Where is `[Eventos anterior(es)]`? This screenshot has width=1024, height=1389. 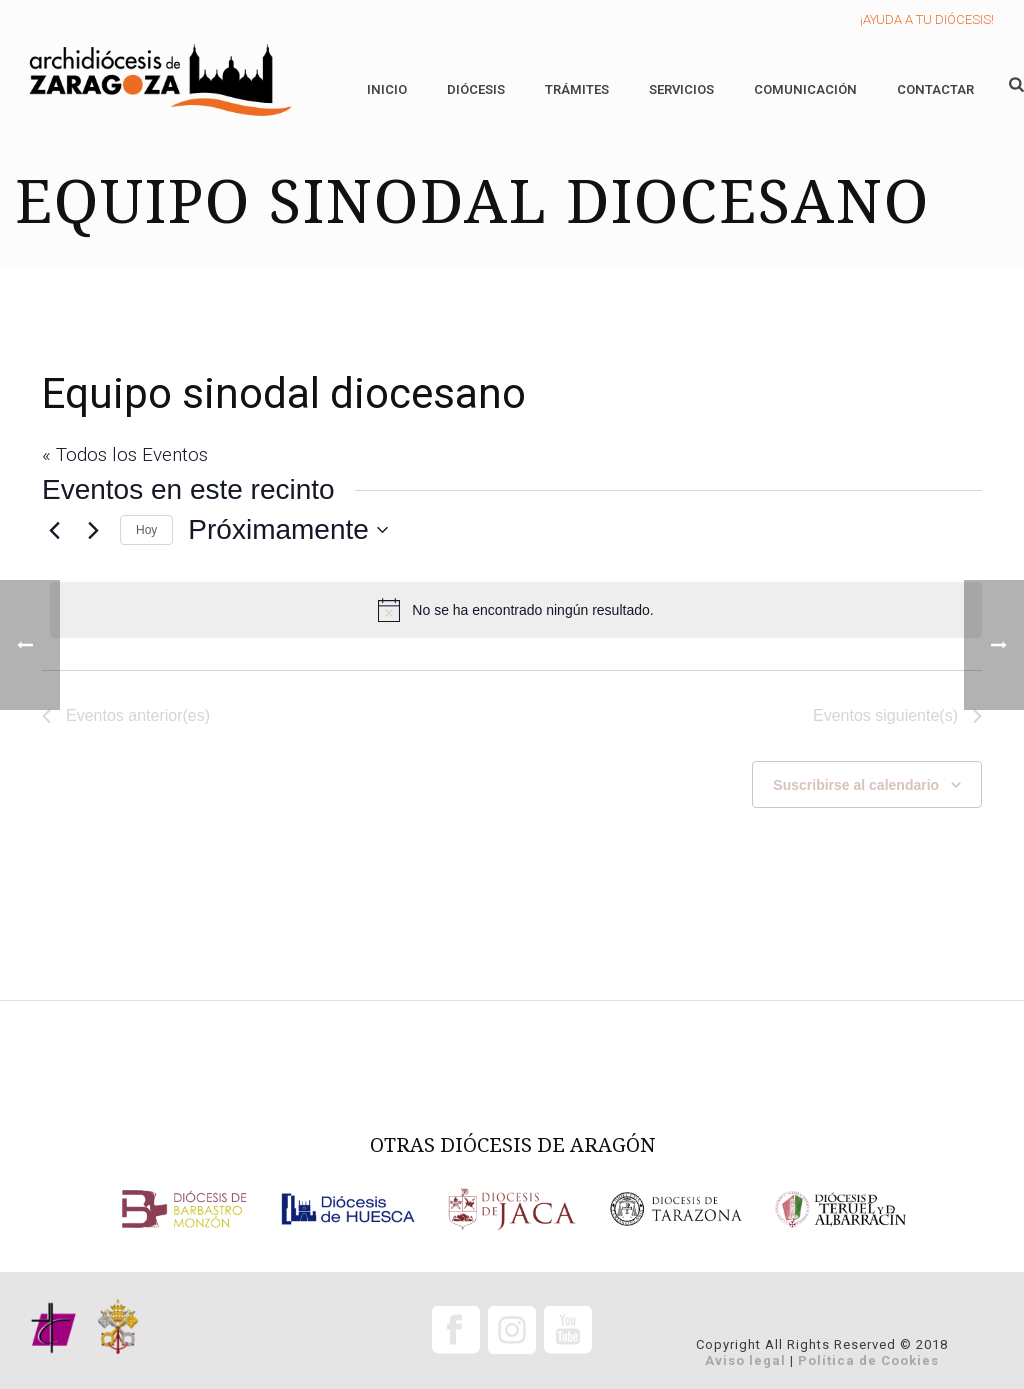 [Eventos anterior(es)] is located at coordinates (54, 530).